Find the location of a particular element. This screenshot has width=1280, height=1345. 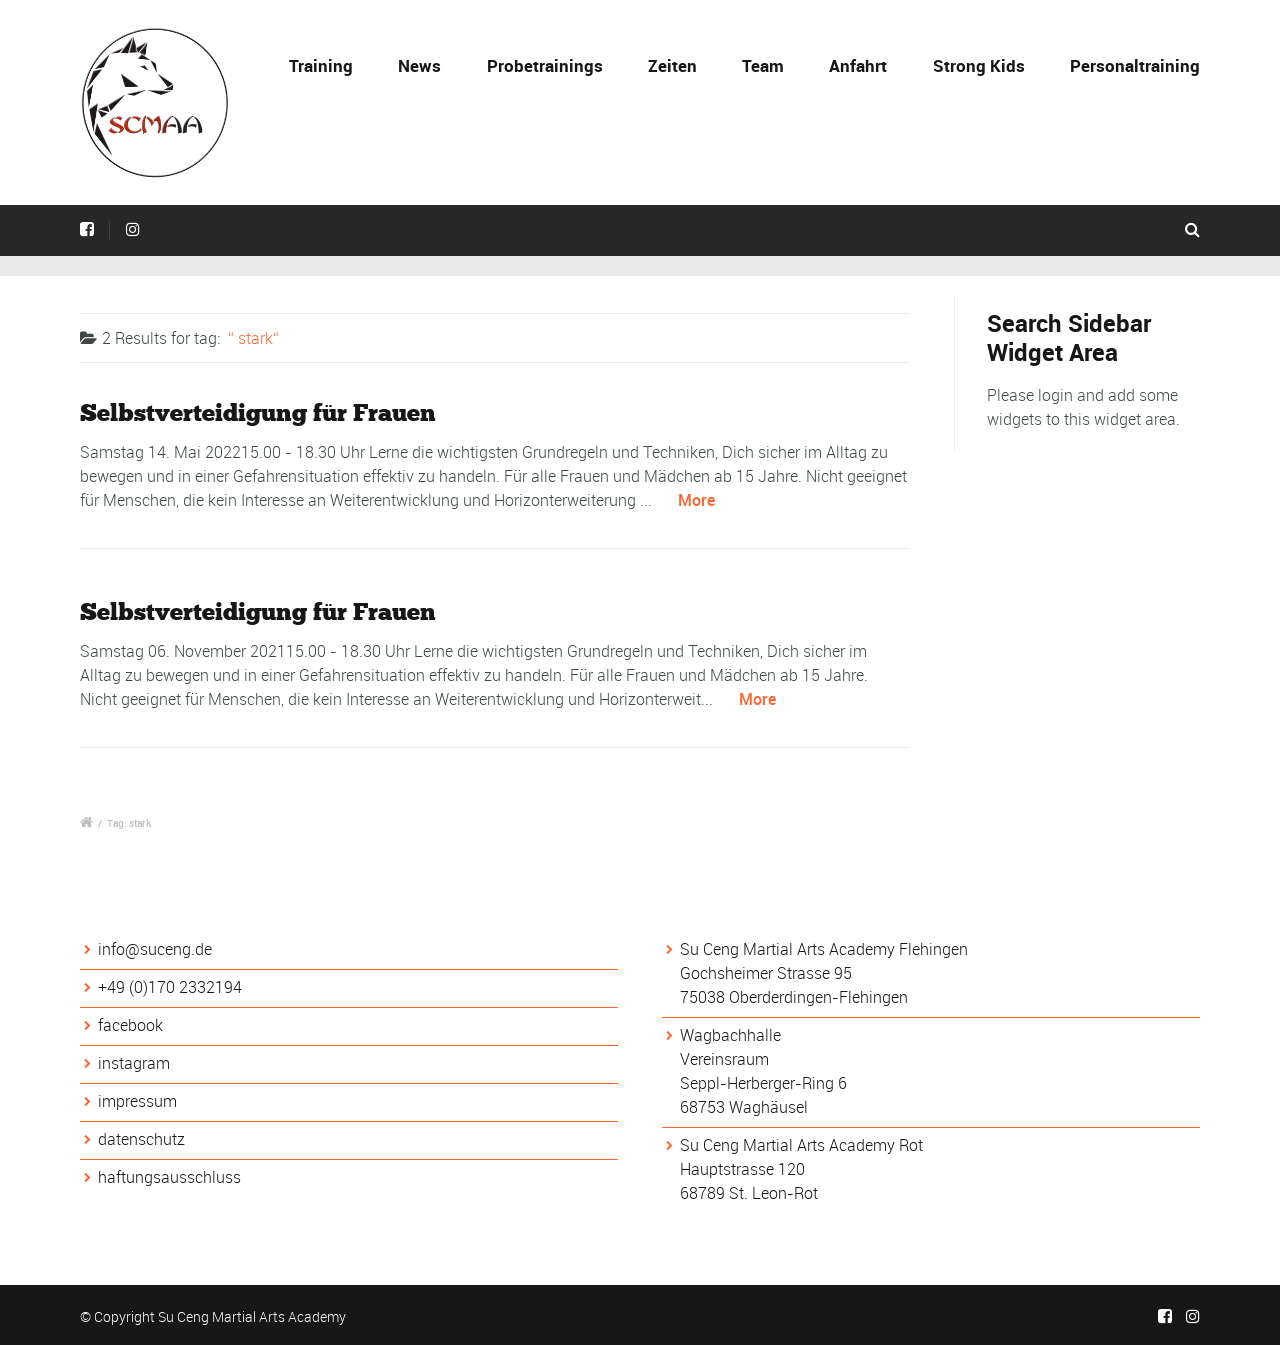

Selbstverteidigung für Frauen is located at coordinates (258, 412).